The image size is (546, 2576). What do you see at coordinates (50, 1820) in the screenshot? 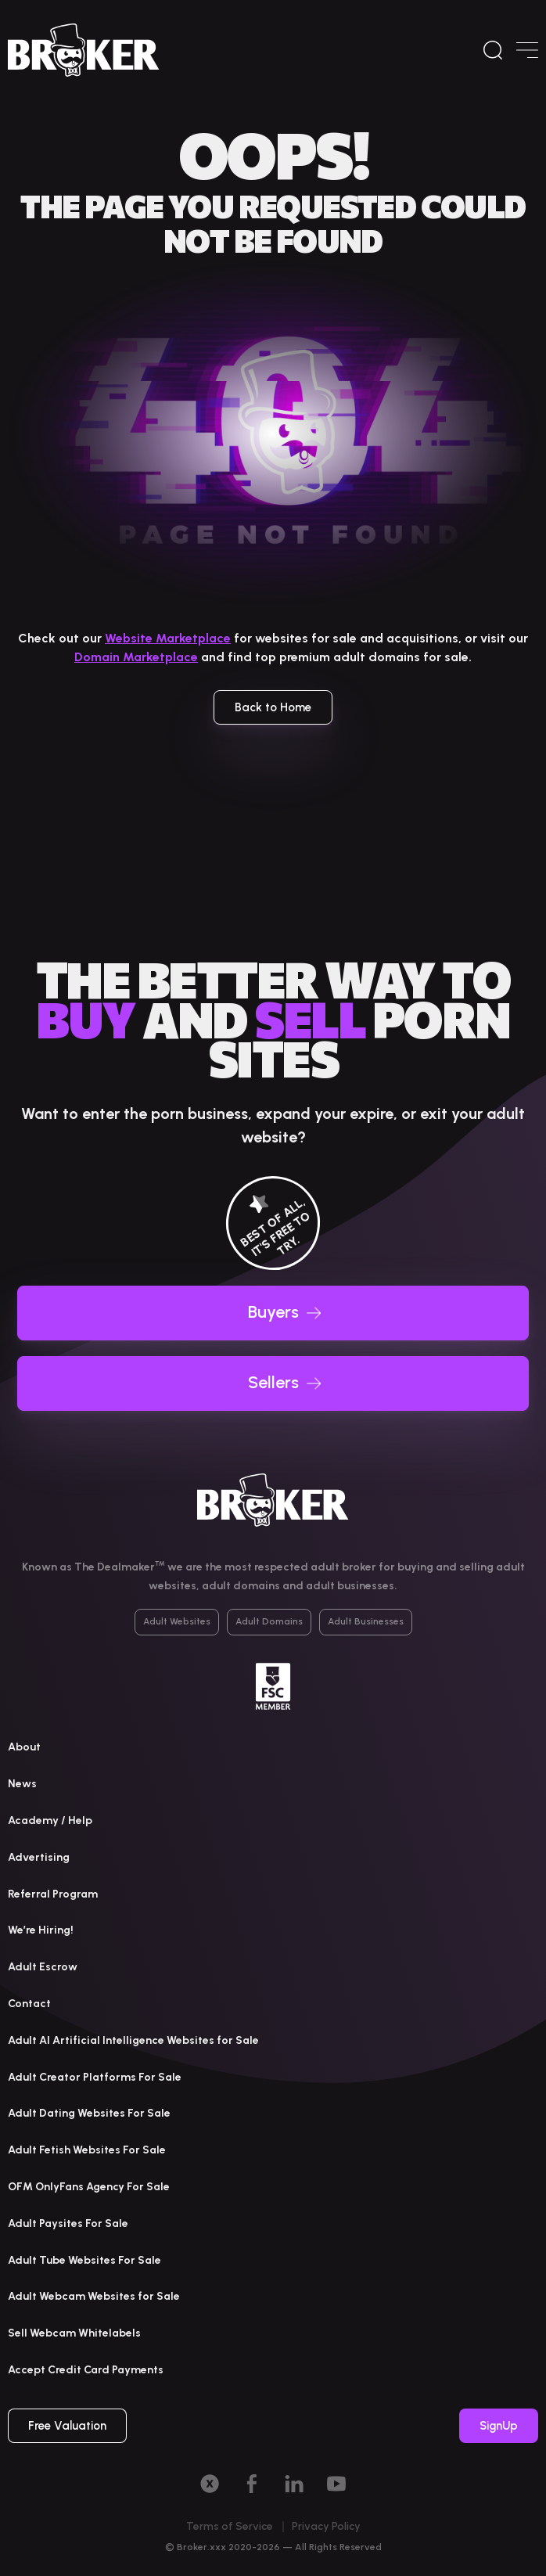
I see `Academy / Help` at bounding box center [50, 1820].